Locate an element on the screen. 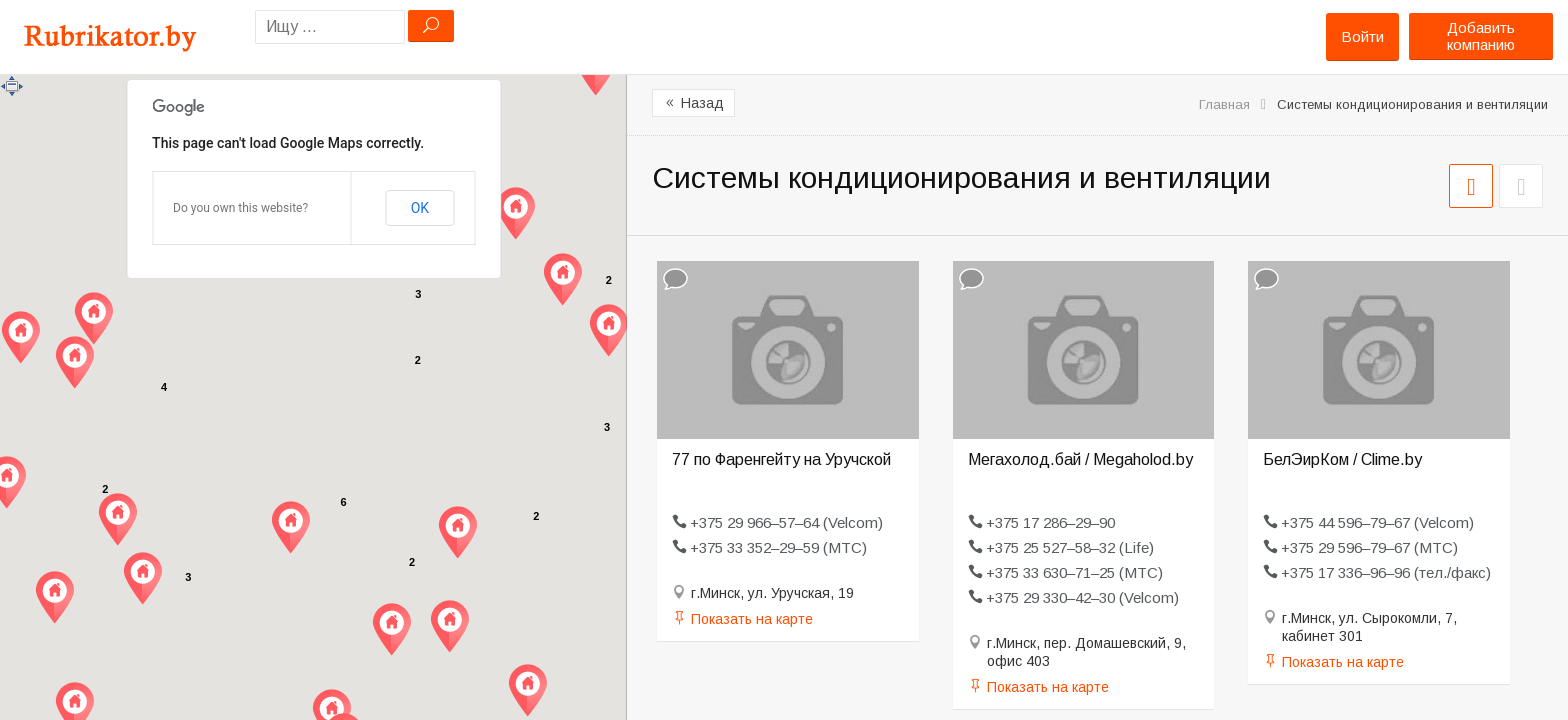 The width and height of the screenshot is (1568, 720). Войти is located at coordinates (1362, 36).